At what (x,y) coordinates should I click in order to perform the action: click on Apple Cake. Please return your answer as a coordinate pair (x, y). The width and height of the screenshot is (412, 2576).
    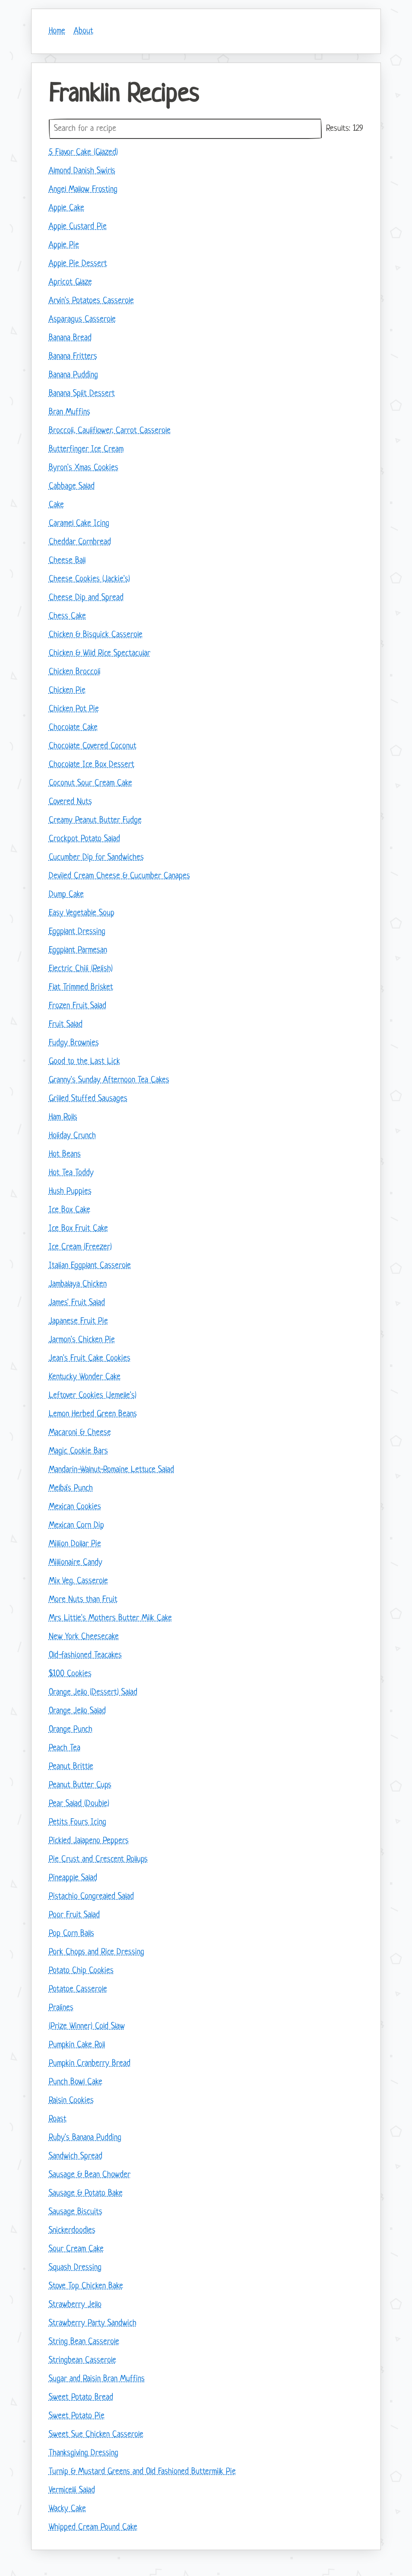
    Looking at the image, I should click on (66, 208).